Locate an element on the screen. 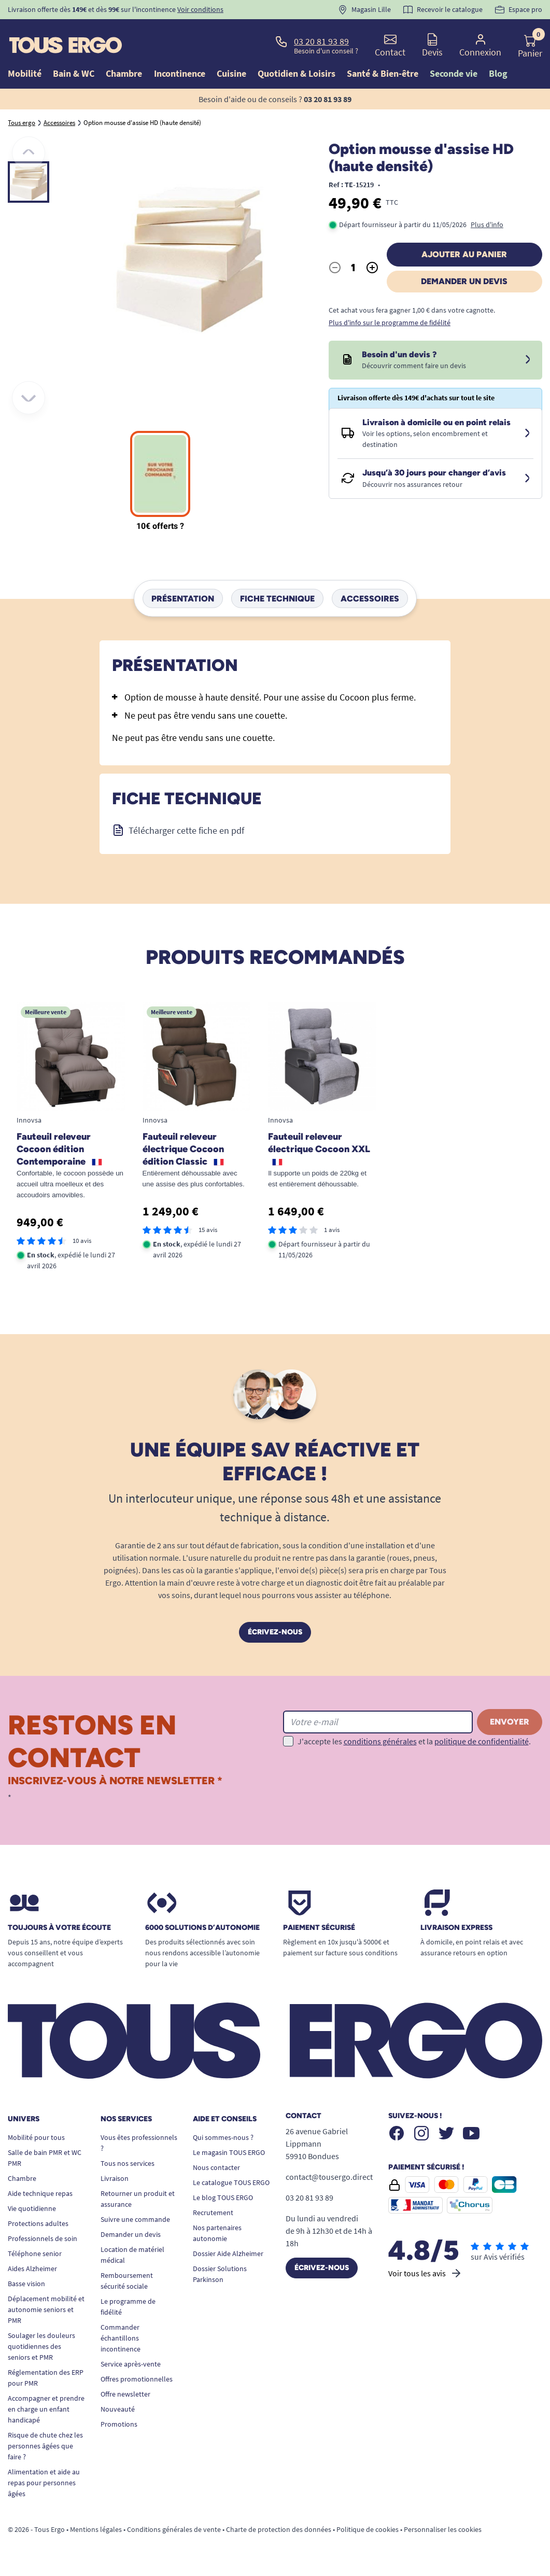 The height and width of the screenshot is (2576, 550). Nous contacter is located at coordinates (216, 2167).